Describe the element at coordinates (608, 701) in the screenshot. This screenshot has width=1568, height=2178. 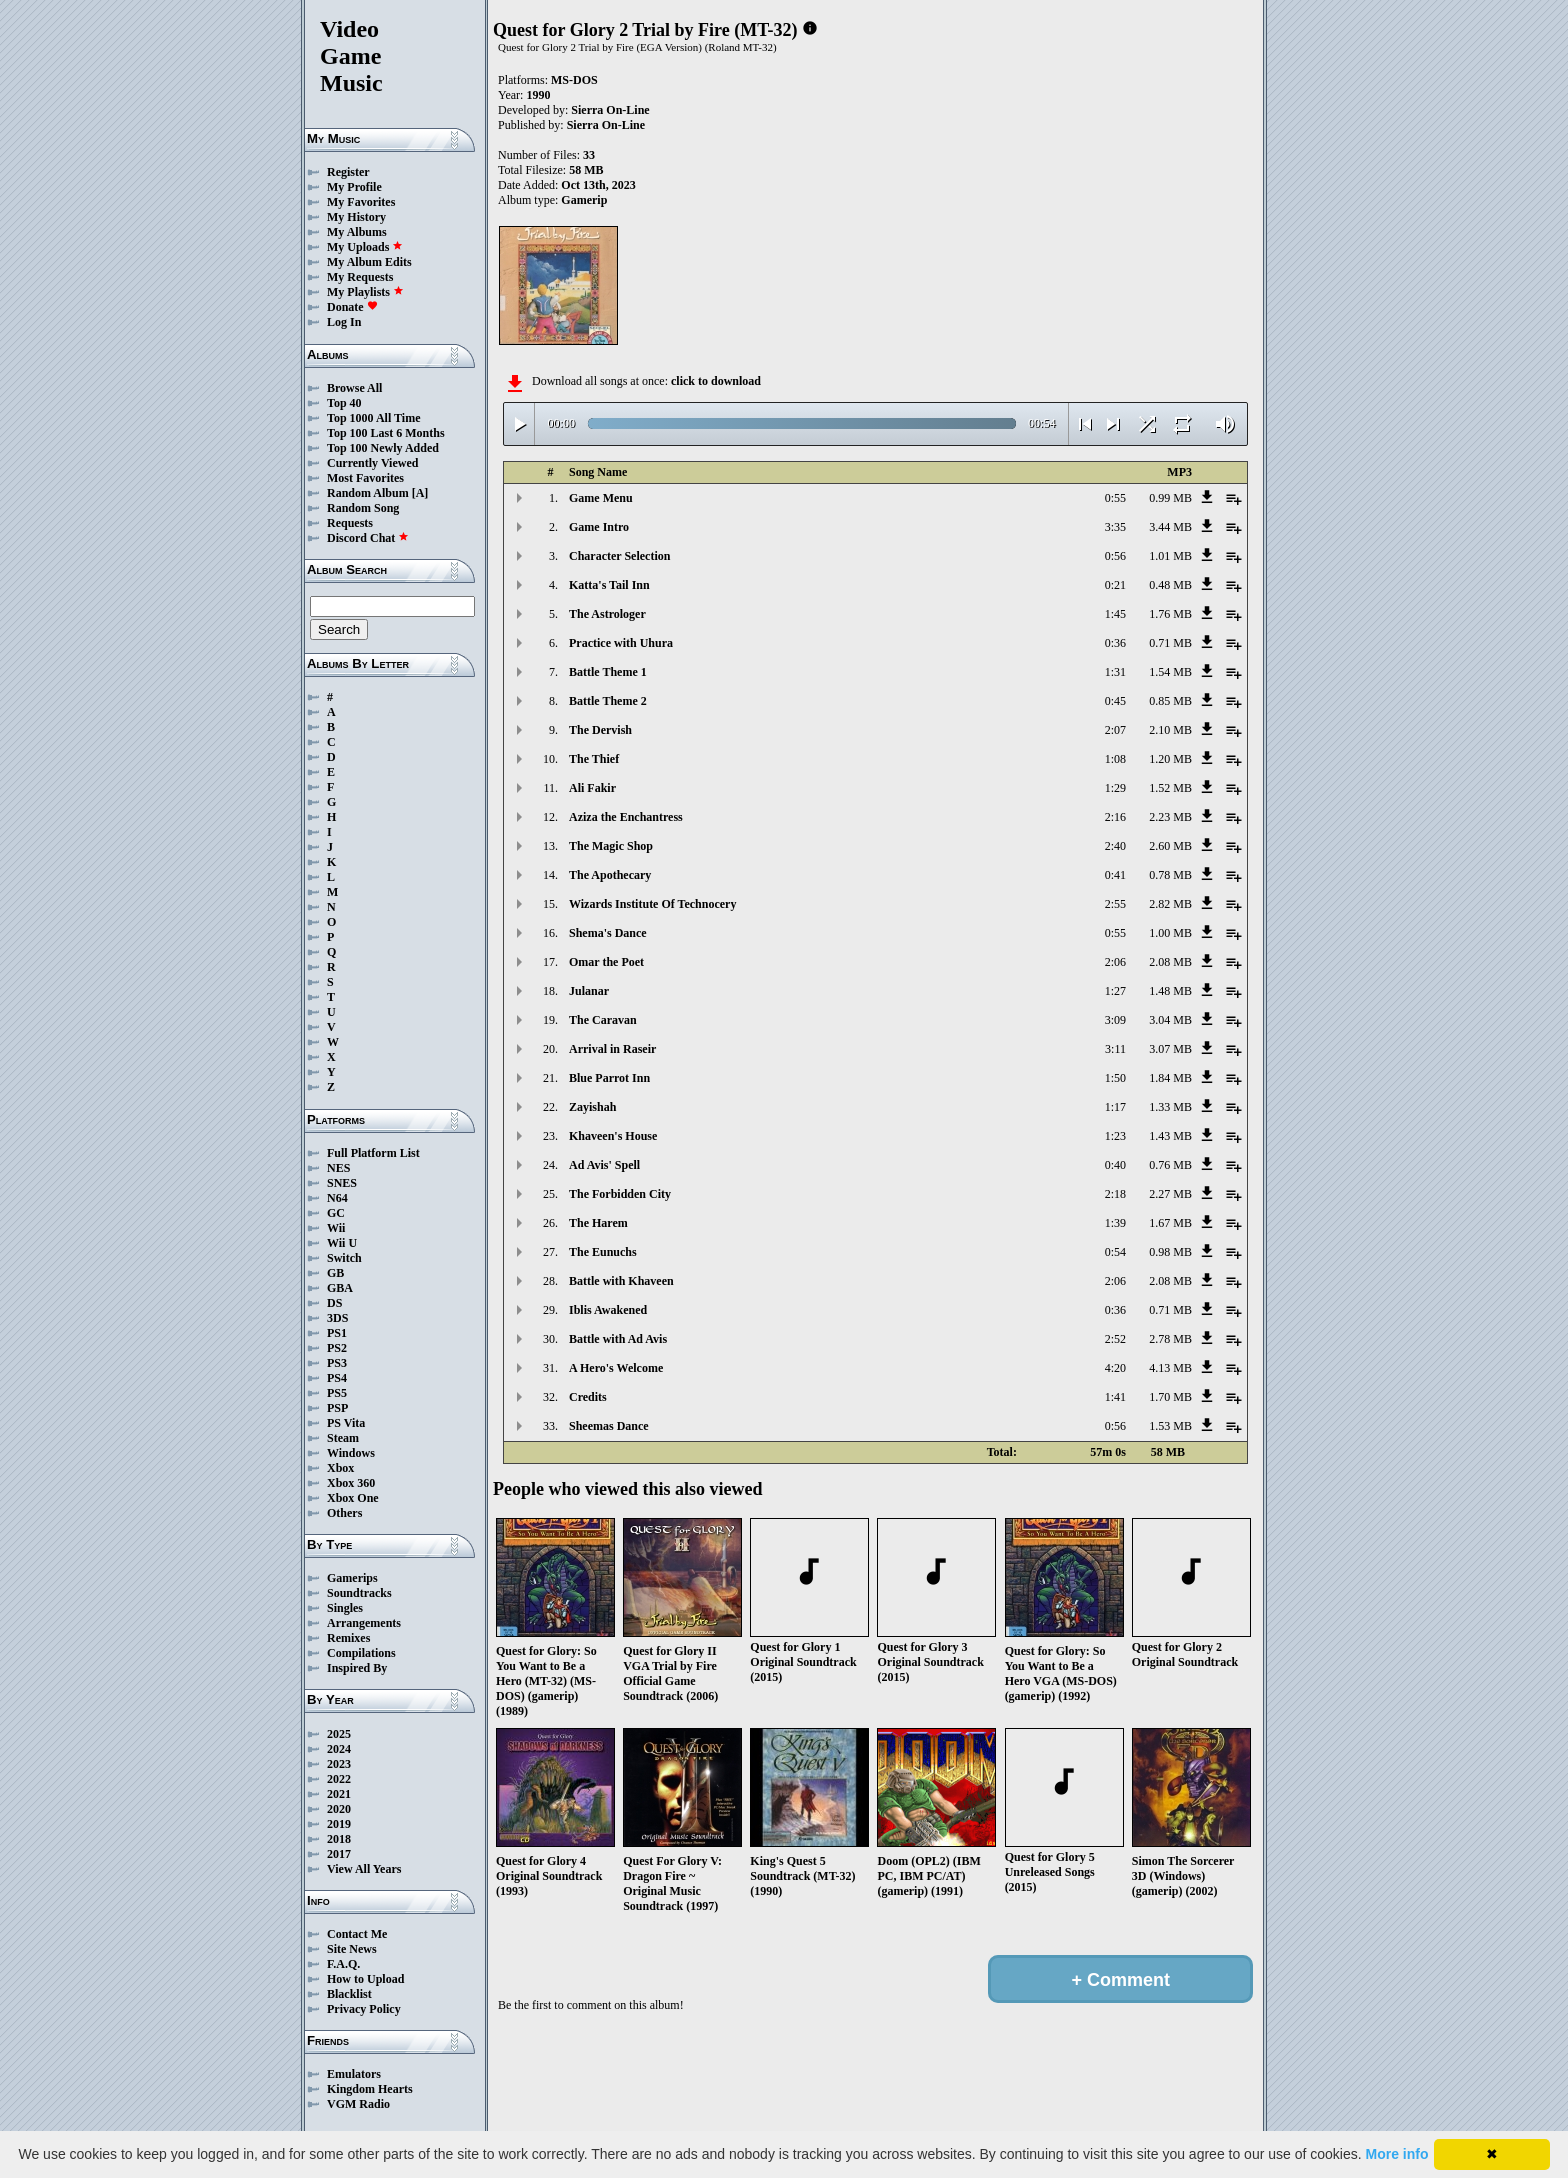
I see `Battle Theme 2` at that location.